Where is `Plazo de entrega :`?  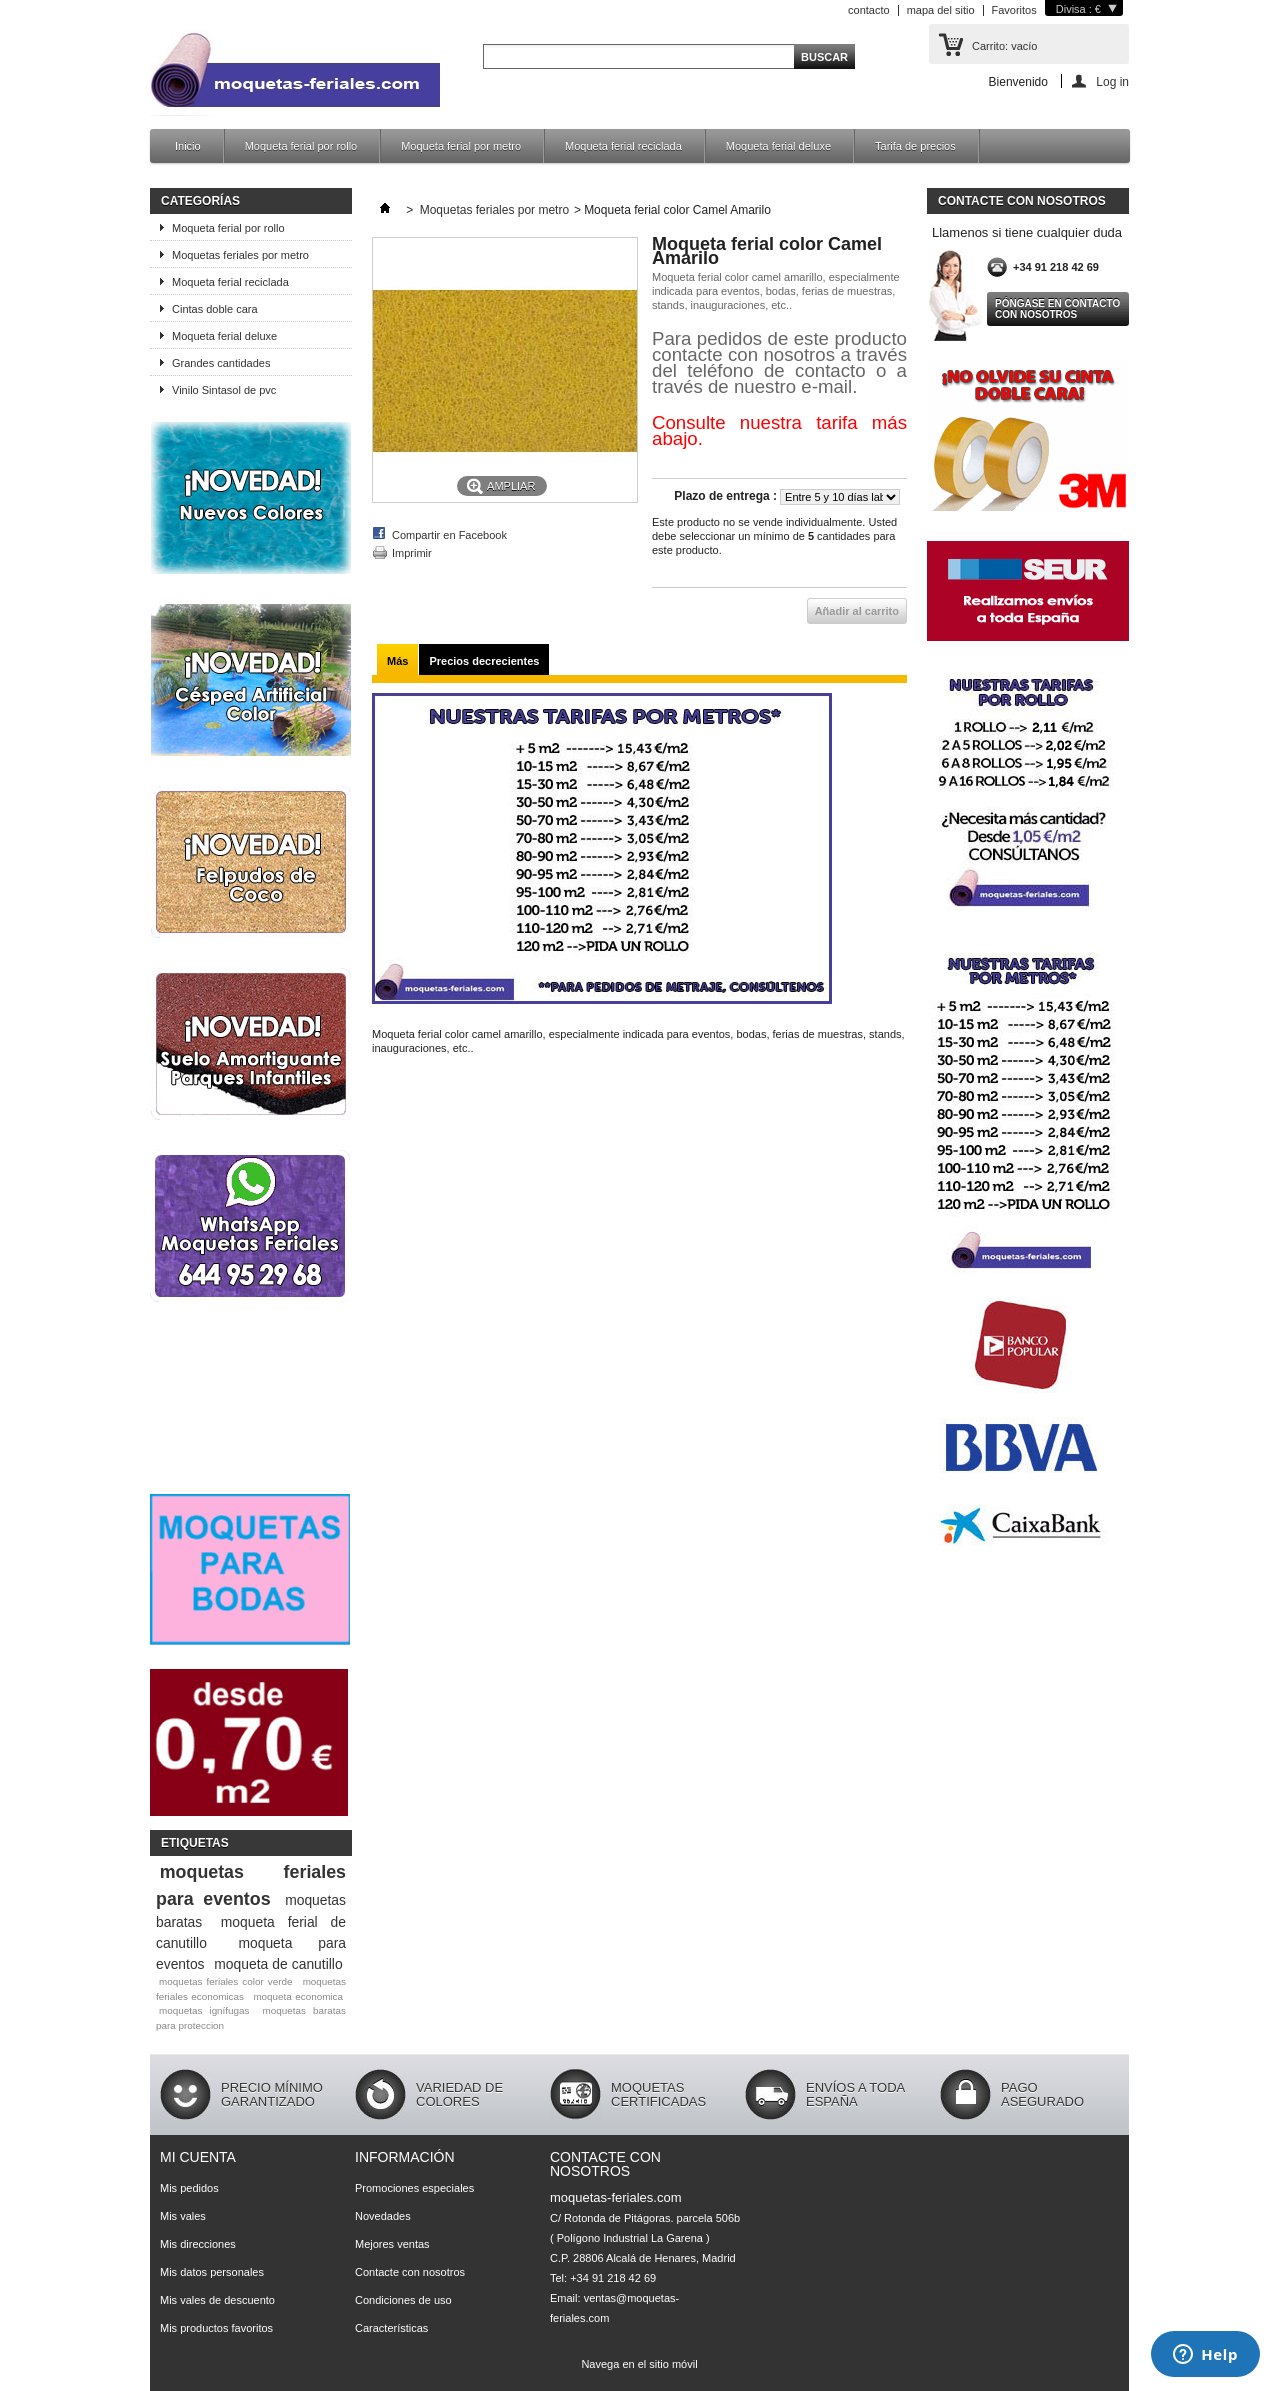
Plazo de entrega : is located at coordinates (725, 496).